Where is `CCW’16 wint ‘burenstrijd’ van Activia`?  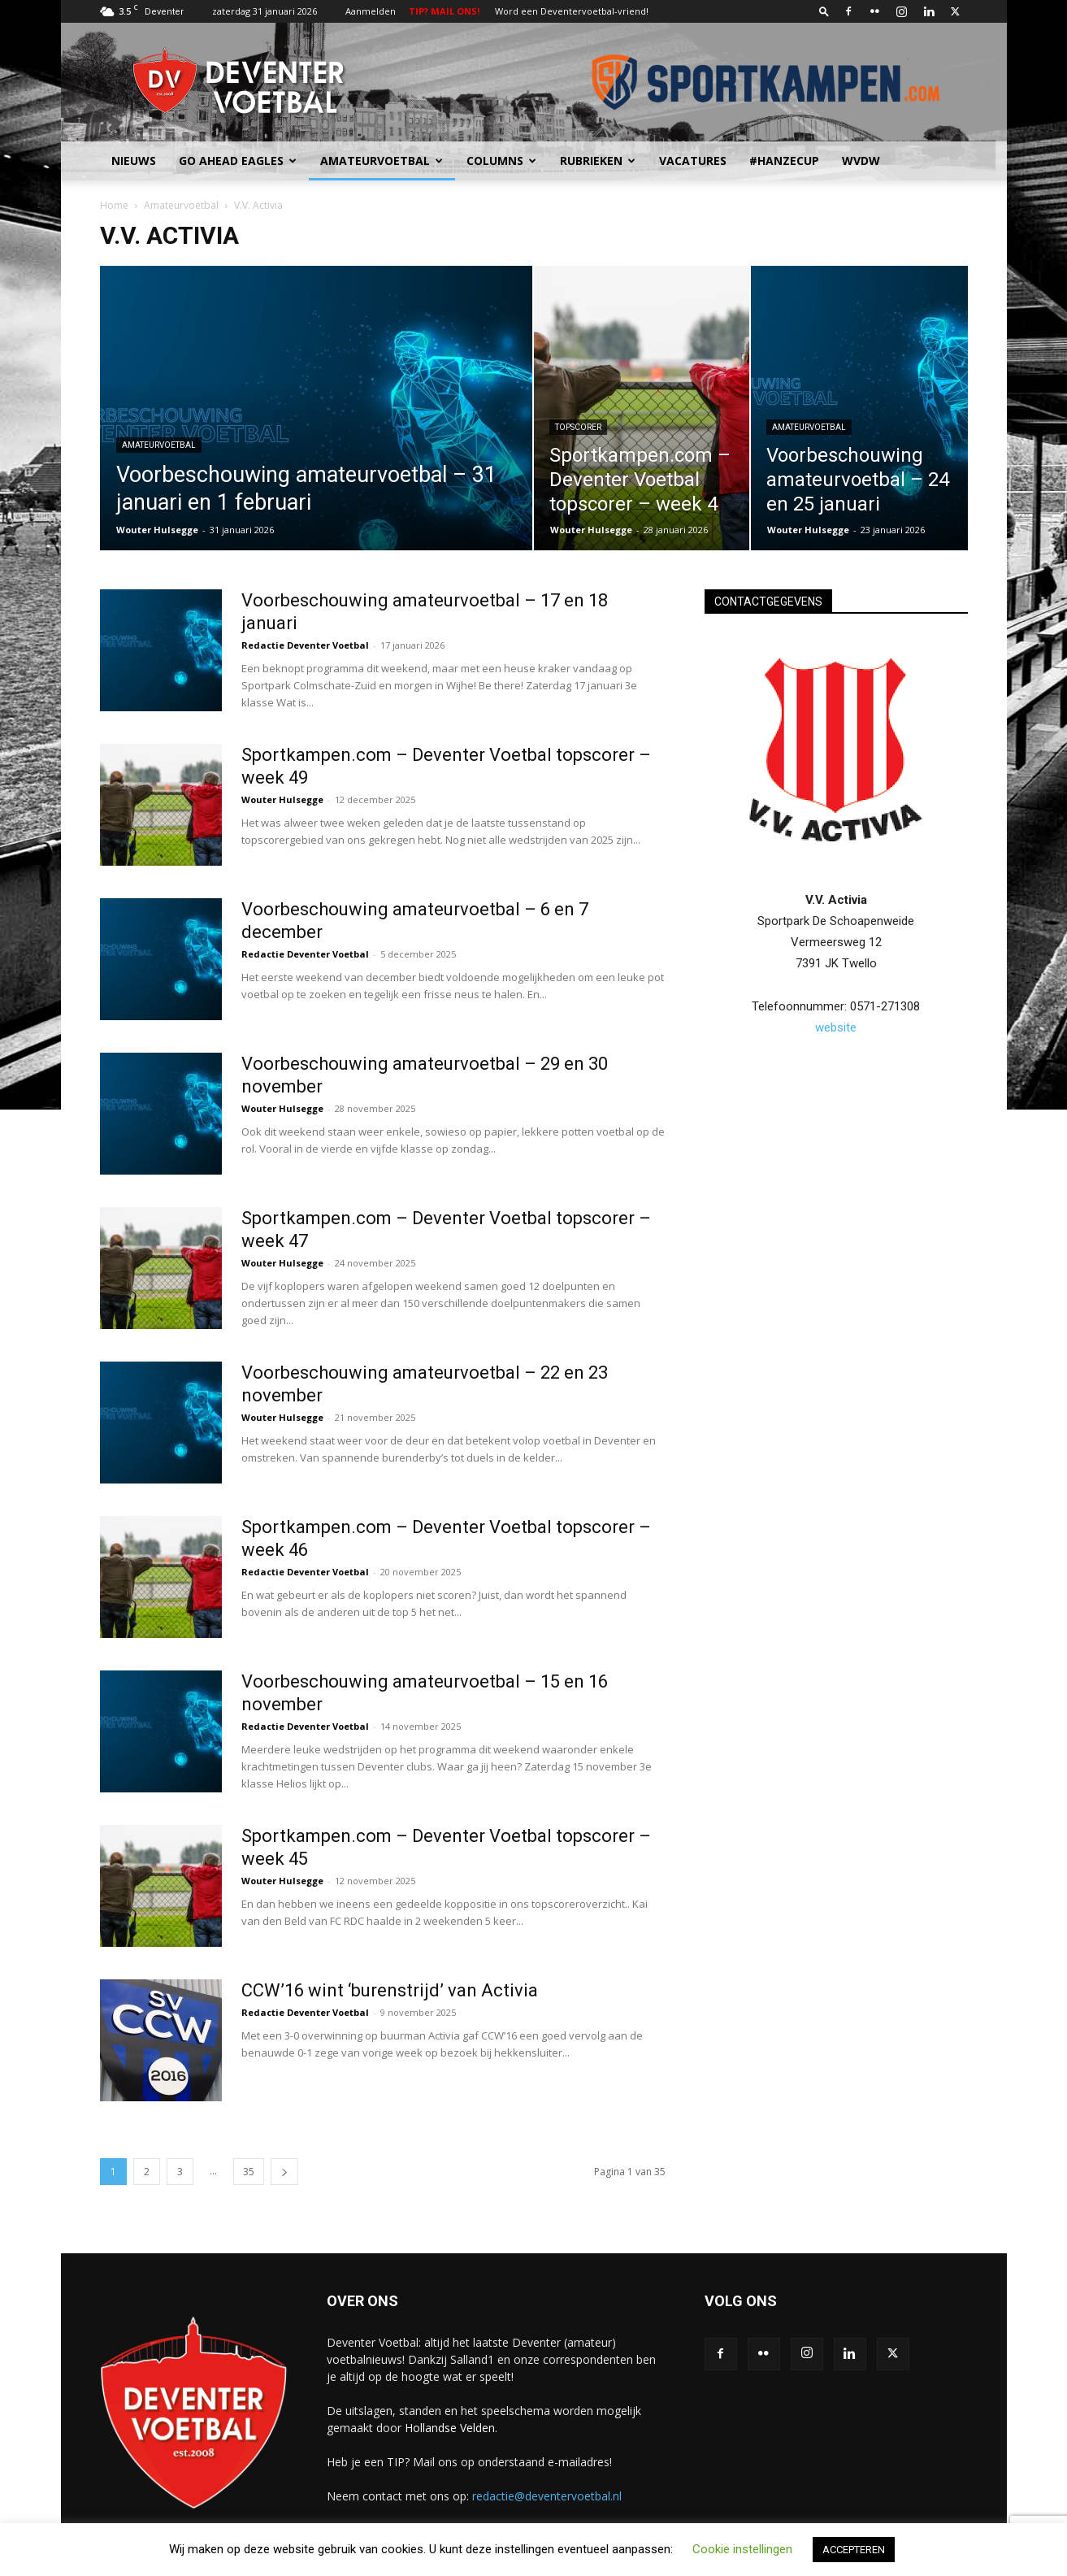 CCW’16 wint ‘burenstrijd’ van Activia is located at coordinates (389, 1990).